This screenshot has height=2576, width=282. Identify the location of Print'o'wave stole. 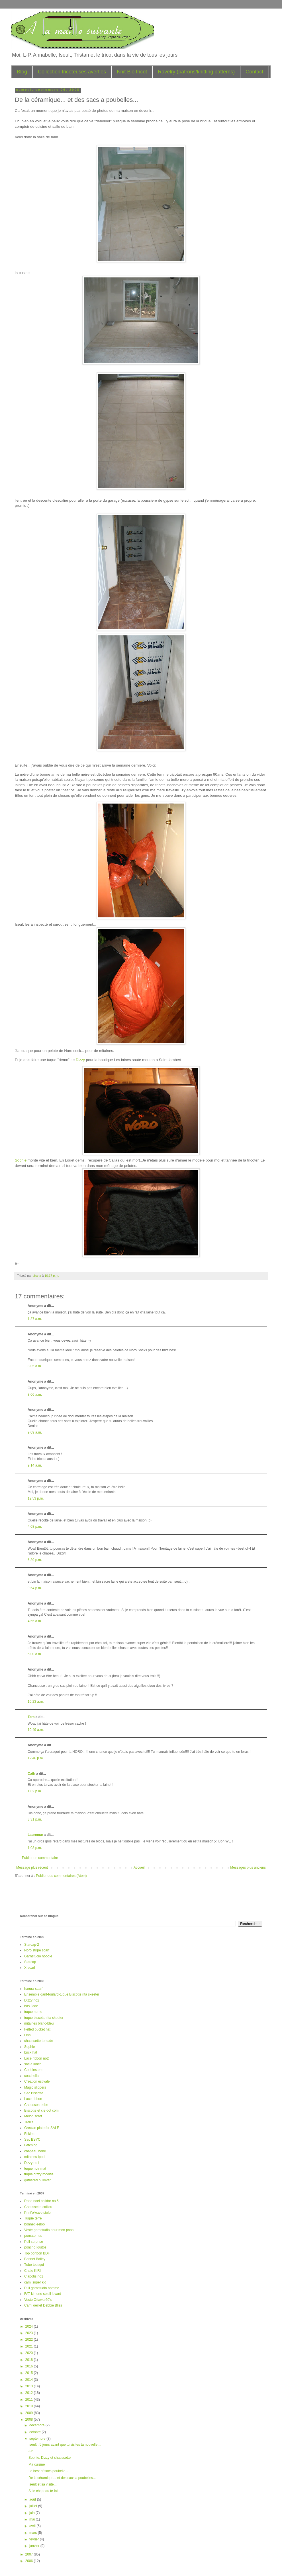
(37, 2213).